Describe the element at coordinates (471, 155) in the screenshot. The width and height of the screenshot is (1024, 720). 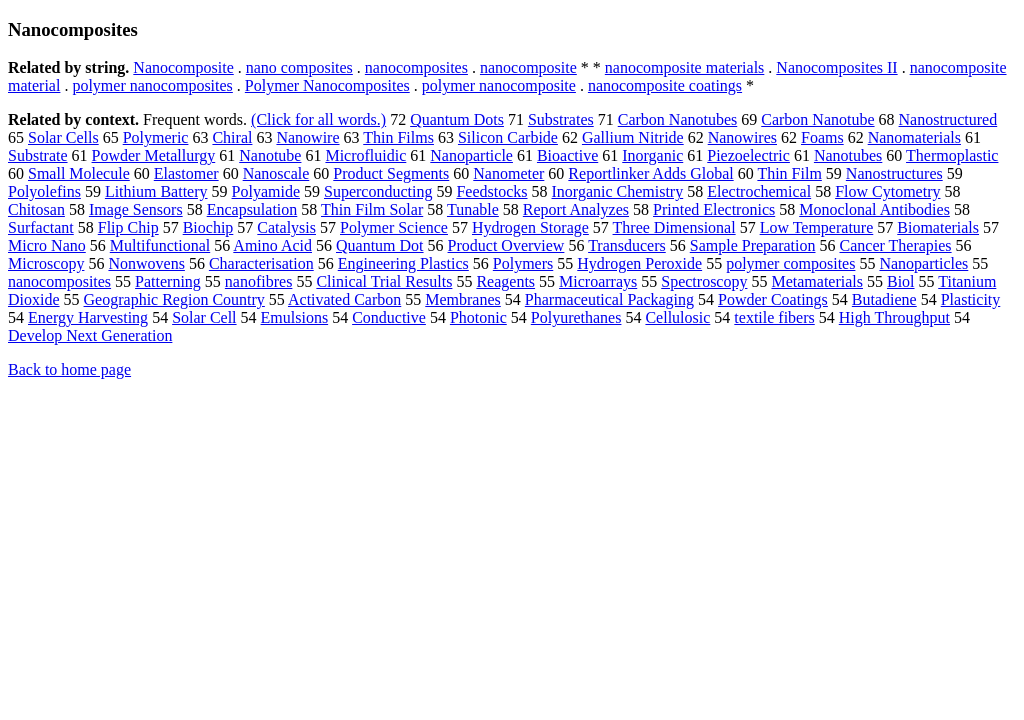
I see `Nanoparticle` at that location.